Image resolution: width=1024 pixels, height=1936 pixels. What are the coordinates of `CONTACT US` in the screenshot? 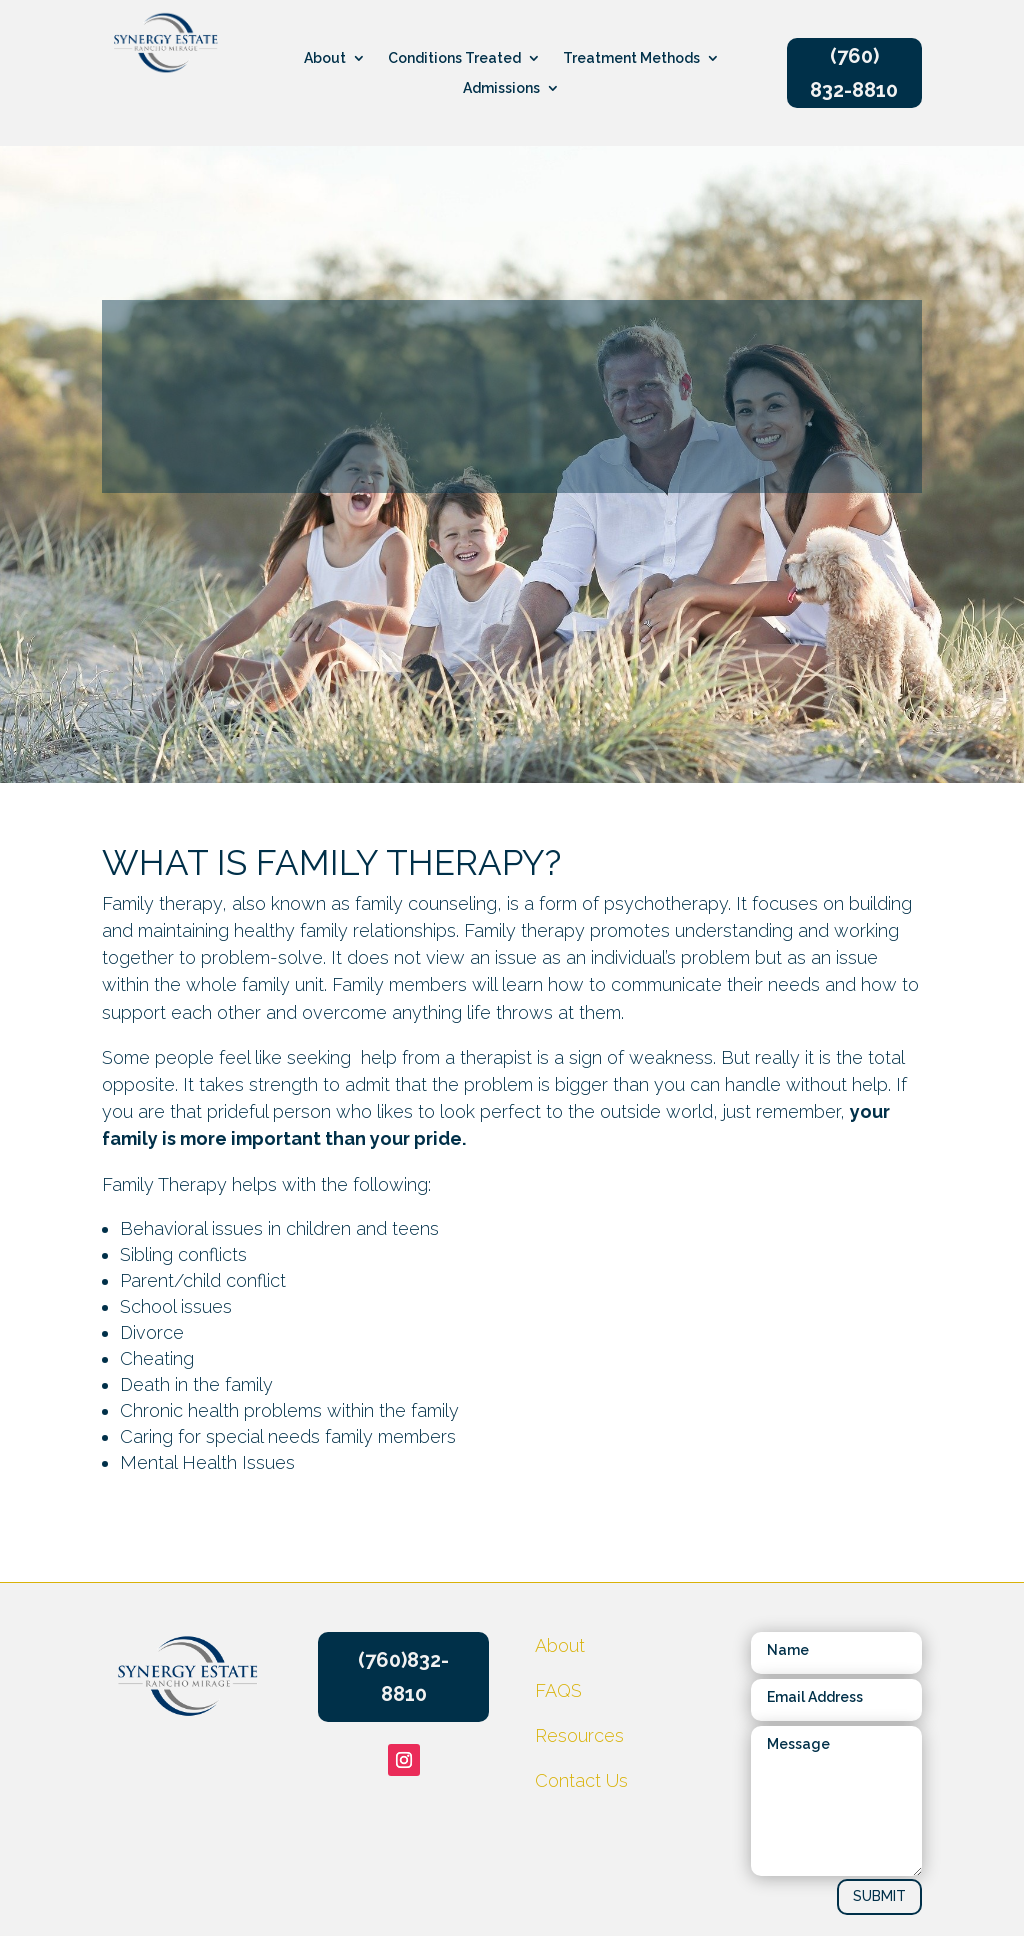 It's located at (822, 678).